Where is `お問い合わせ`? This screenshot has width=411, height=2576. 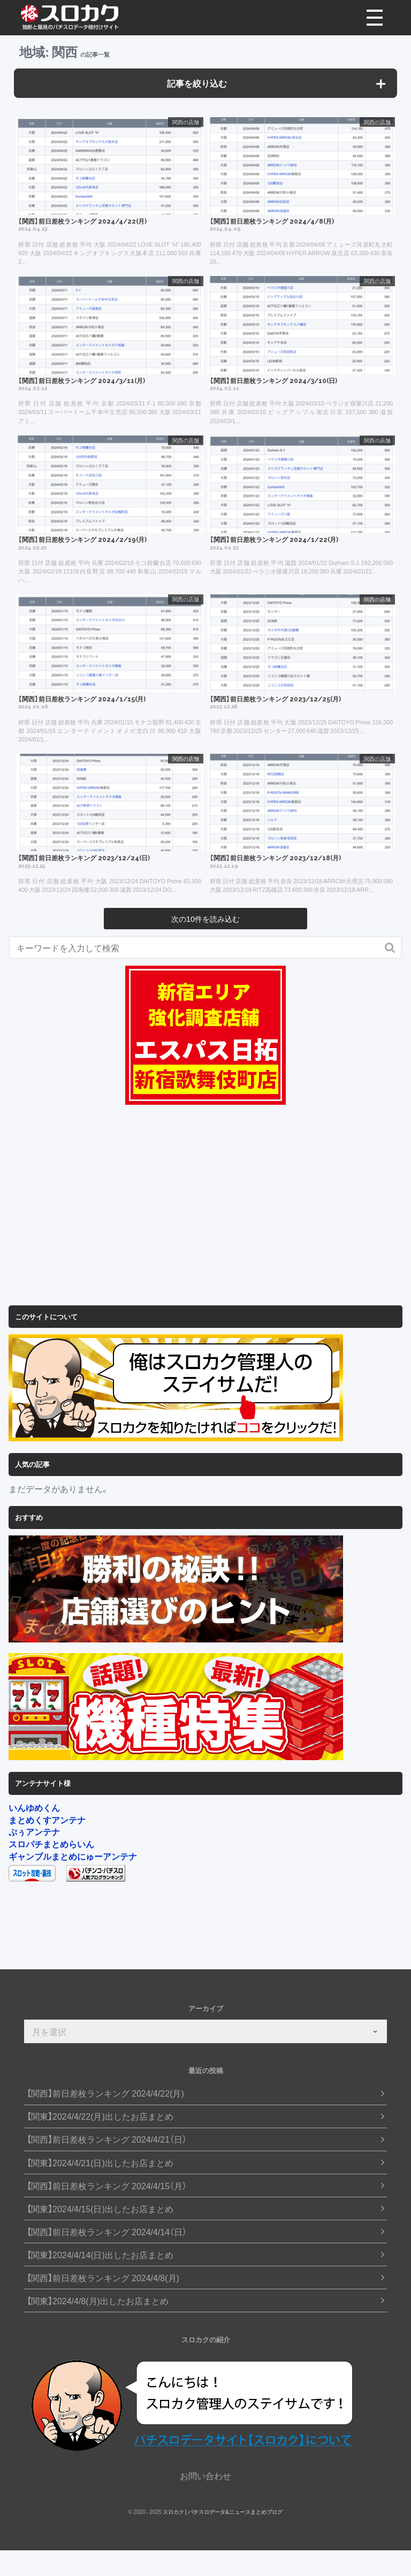
お問い合わせ is located at coordinates (205, 2475).